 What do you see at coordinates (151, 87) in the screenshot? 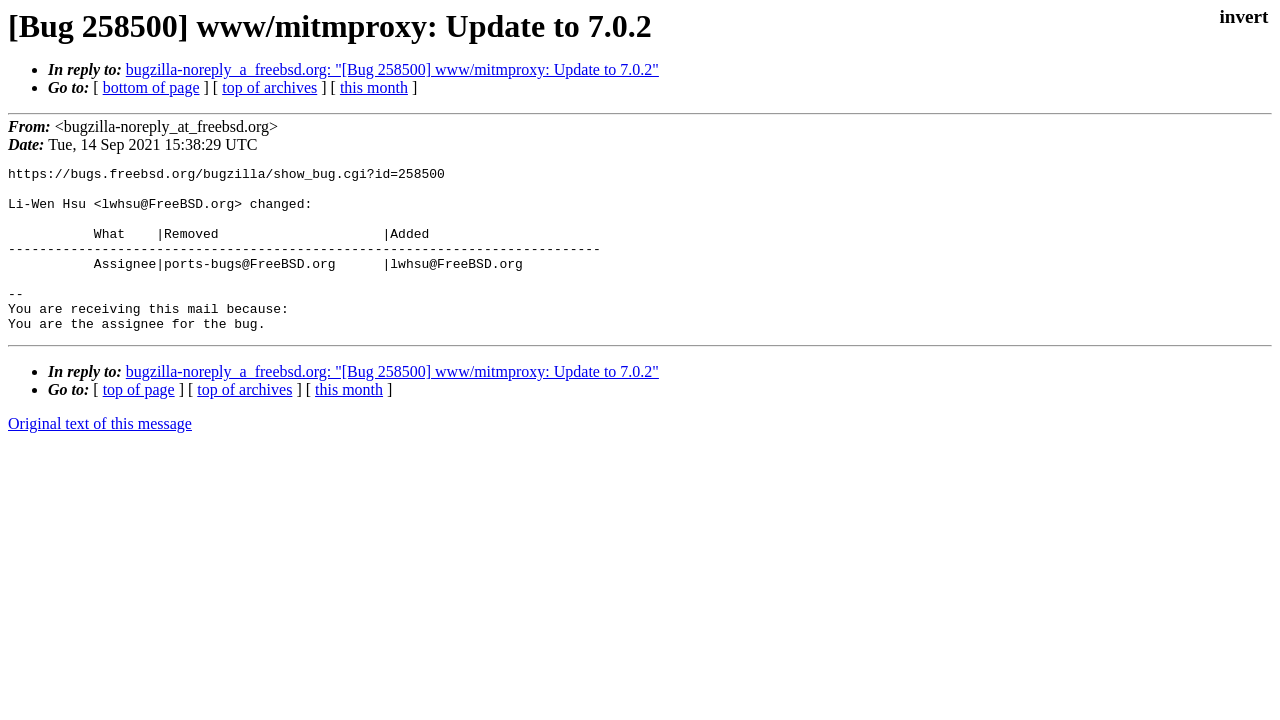
I see `bottom of page` at bounding box center [151, 87].